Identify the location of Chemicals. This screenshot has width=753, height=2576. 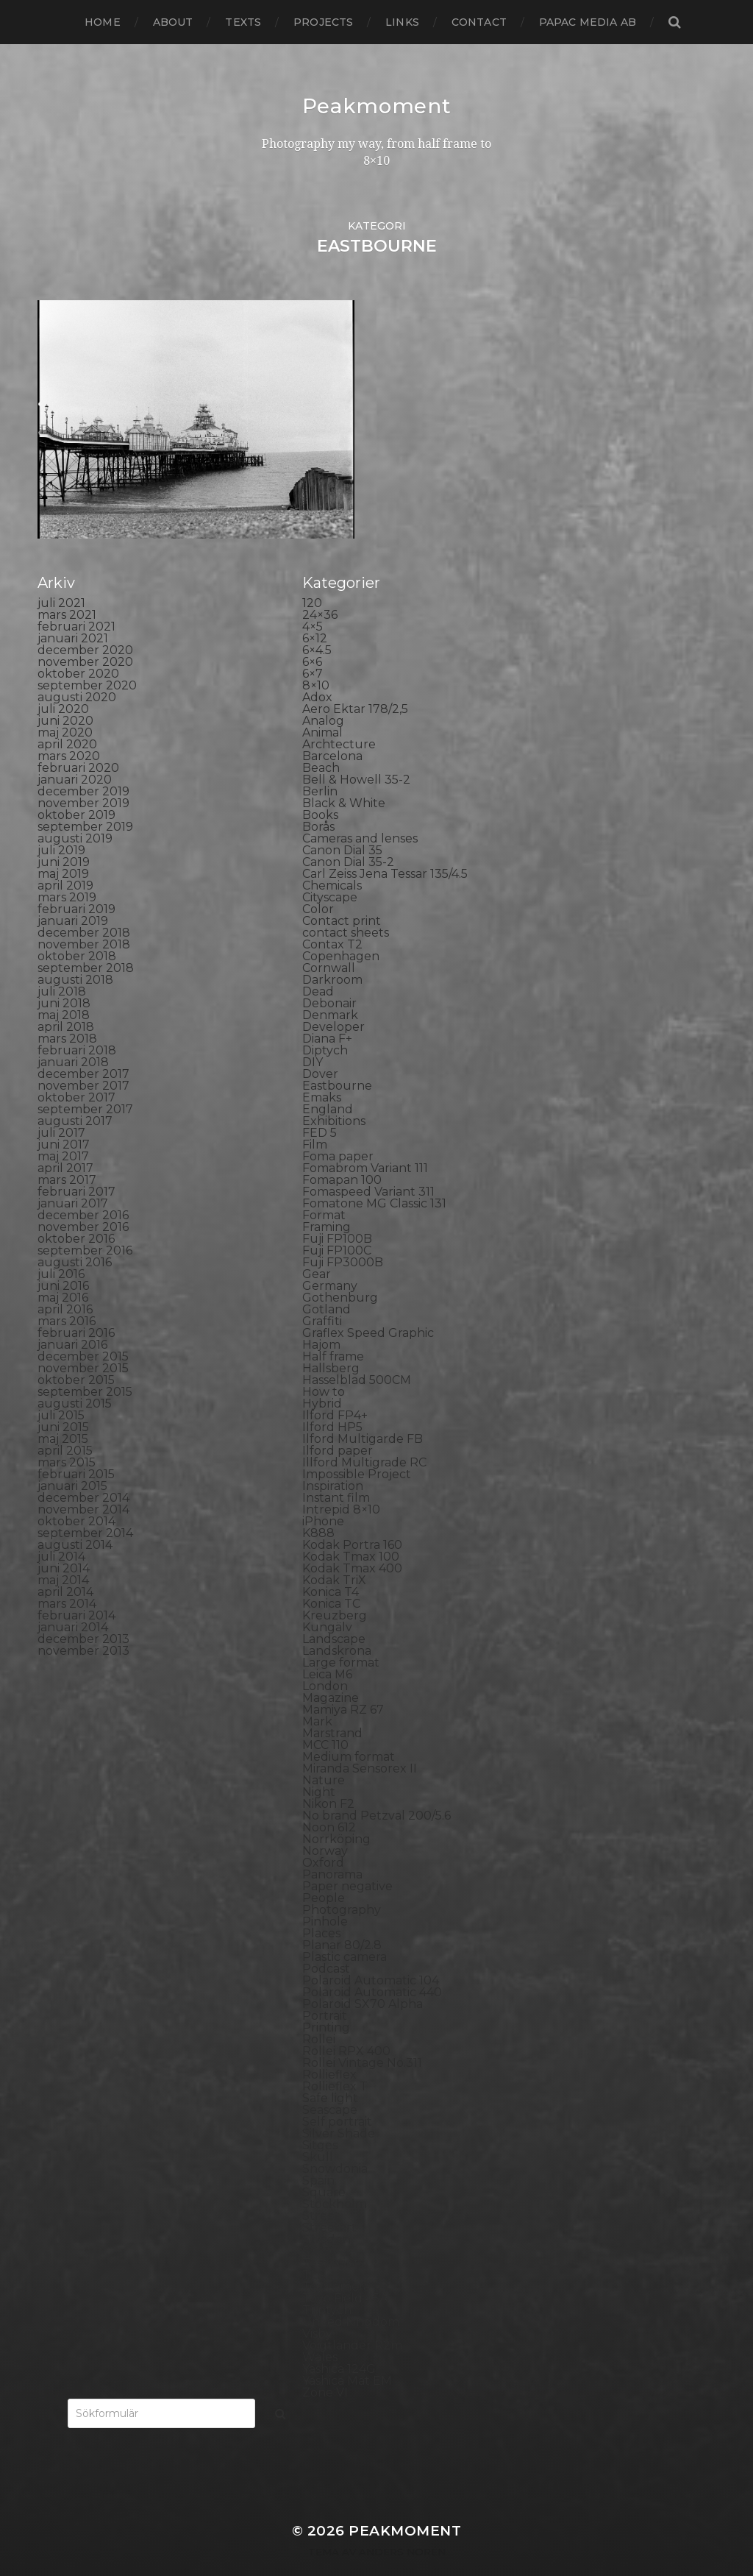
(332, 860).